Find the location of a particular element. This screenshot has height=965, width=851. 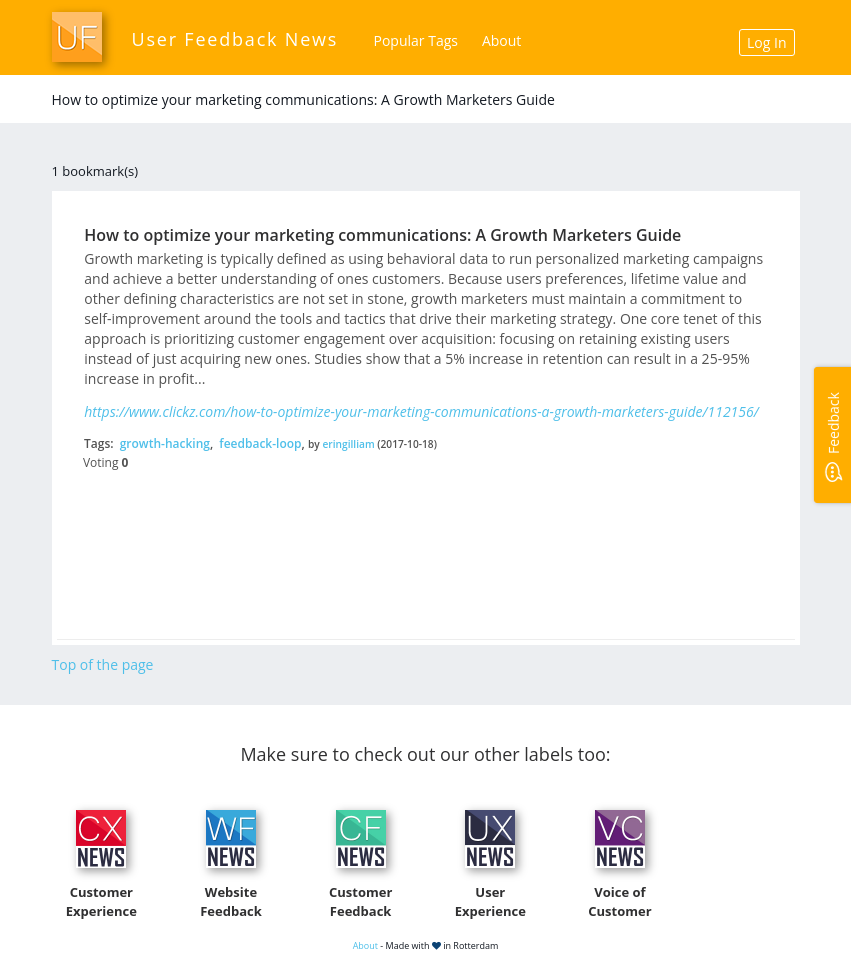

growth-hacking is located at coordinates (165, 443).